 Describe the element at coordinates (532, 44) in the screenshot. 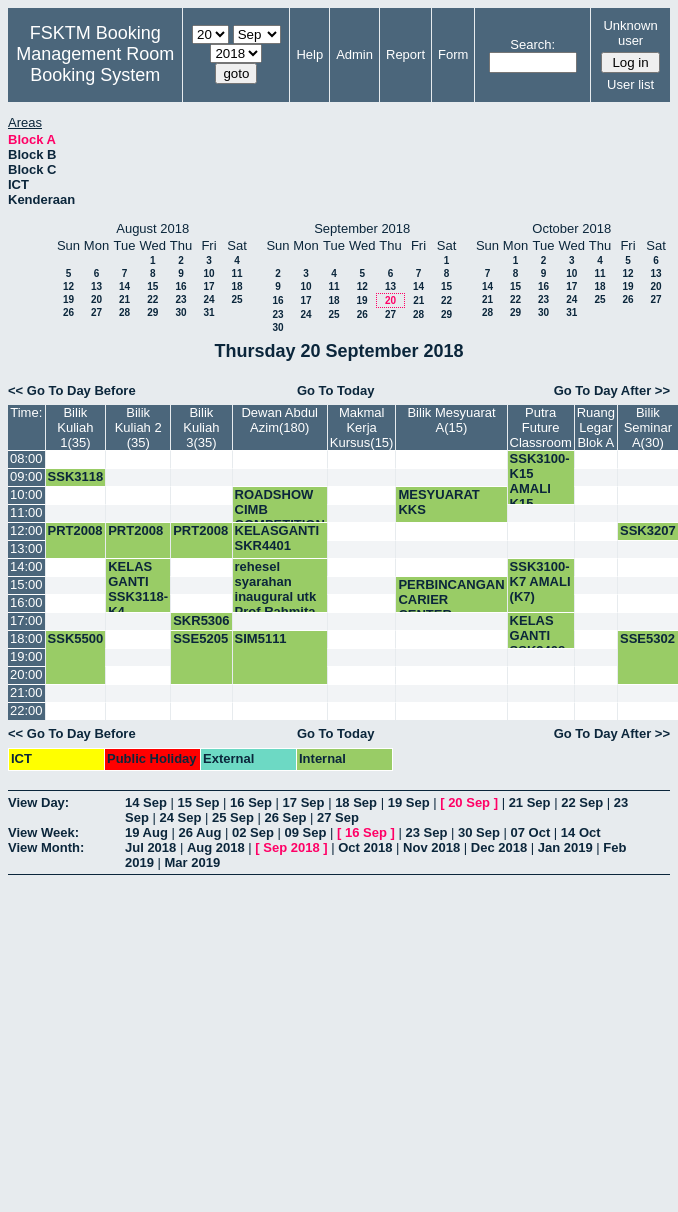

I see `Search:` at that location.